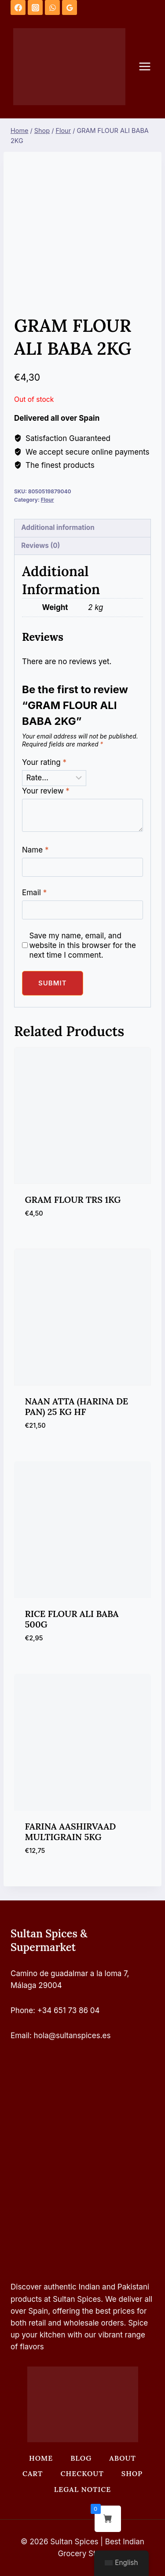 Image resolution: width=165 pixels, height=2576 pixels. I want to click on NAAN ATTA (HARINA DE PAN) 25 KG HF, so click(76, 1406).